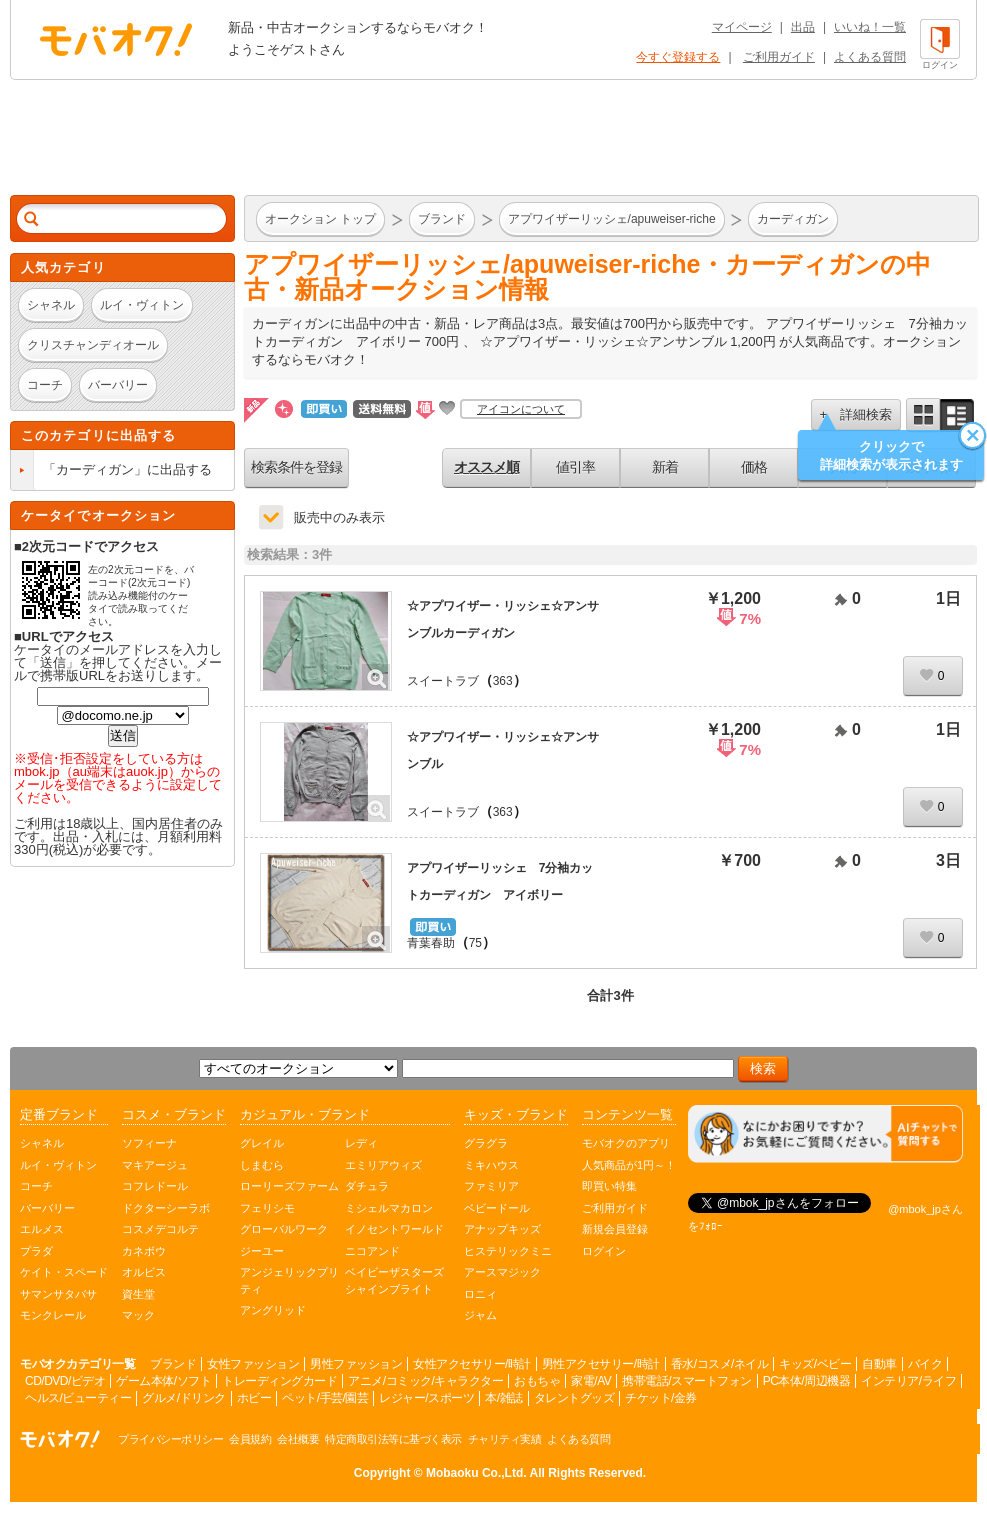 Image resolution: width=987 pixels, height=1532 pixels. I want to click on 今すぐ登録する, so click(678, 57).